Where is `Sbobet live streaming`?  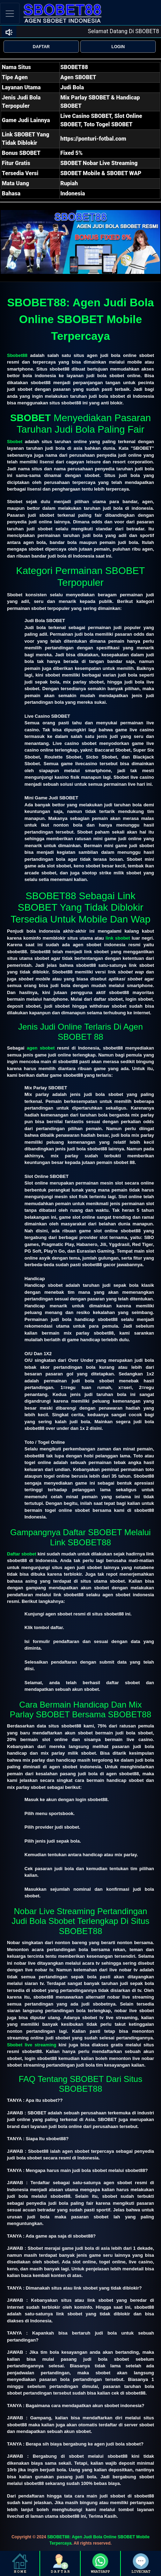
Sbobet live streaming is located at coordinates (31, 2044).